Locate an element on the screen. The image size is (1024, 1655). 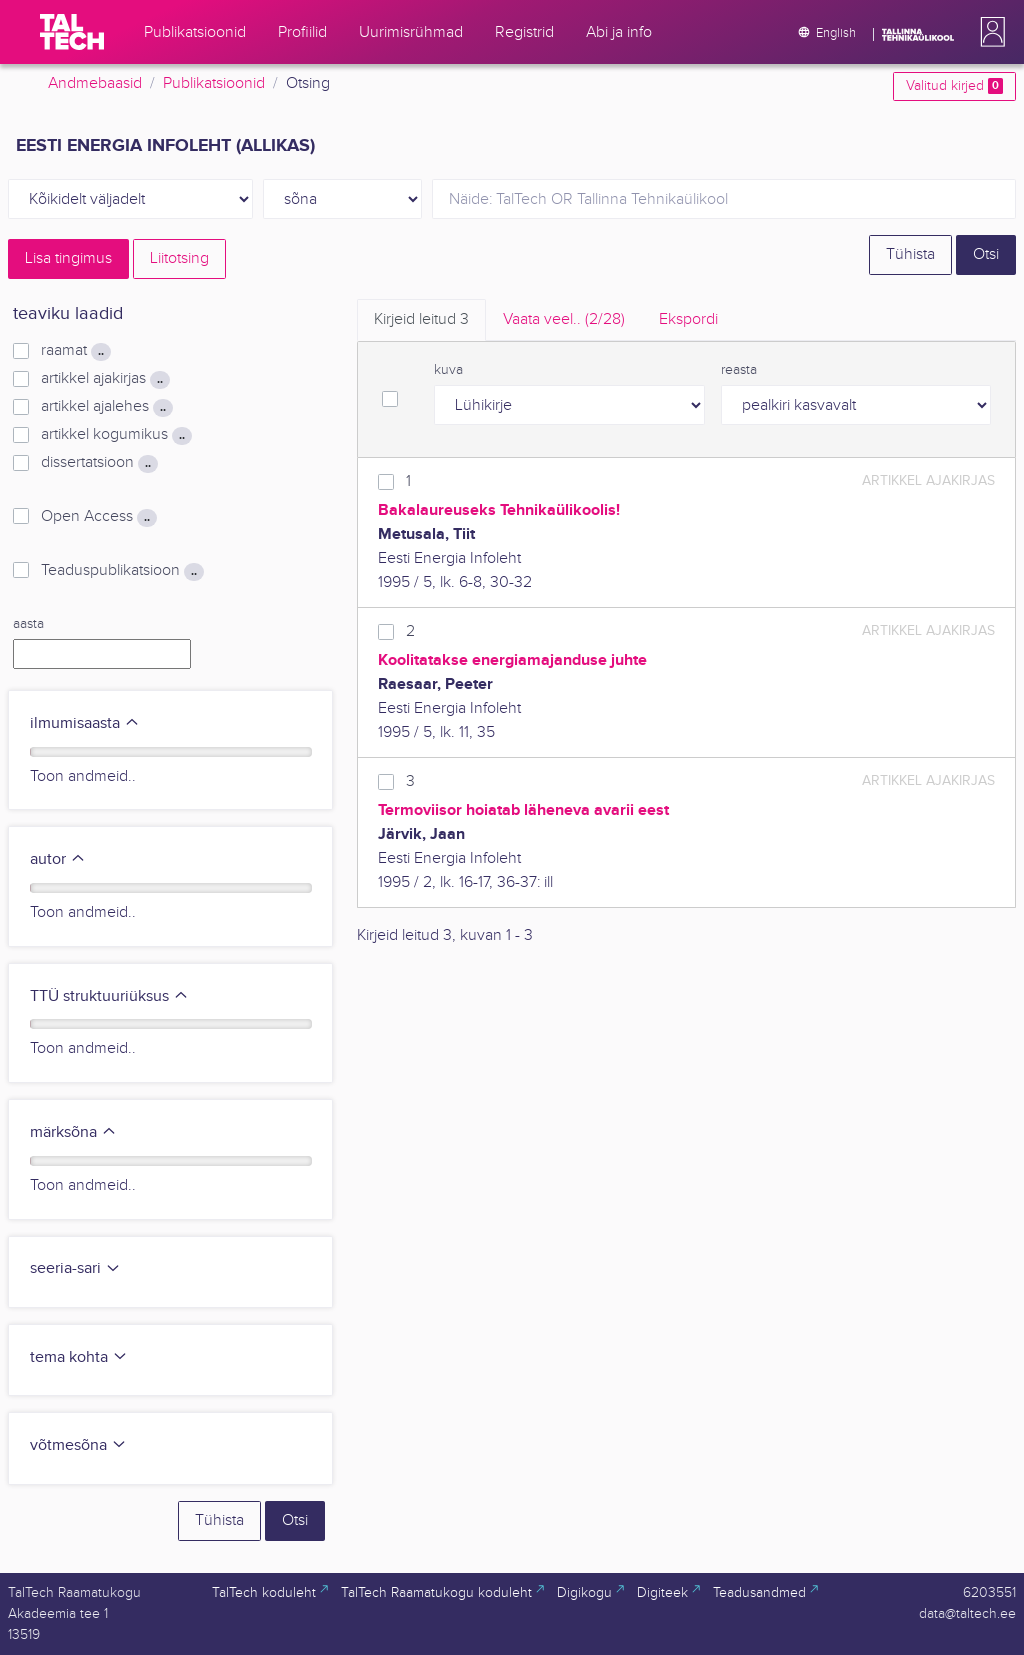
TTÜ struktuuriüksus is located at coordinates (109, 996).